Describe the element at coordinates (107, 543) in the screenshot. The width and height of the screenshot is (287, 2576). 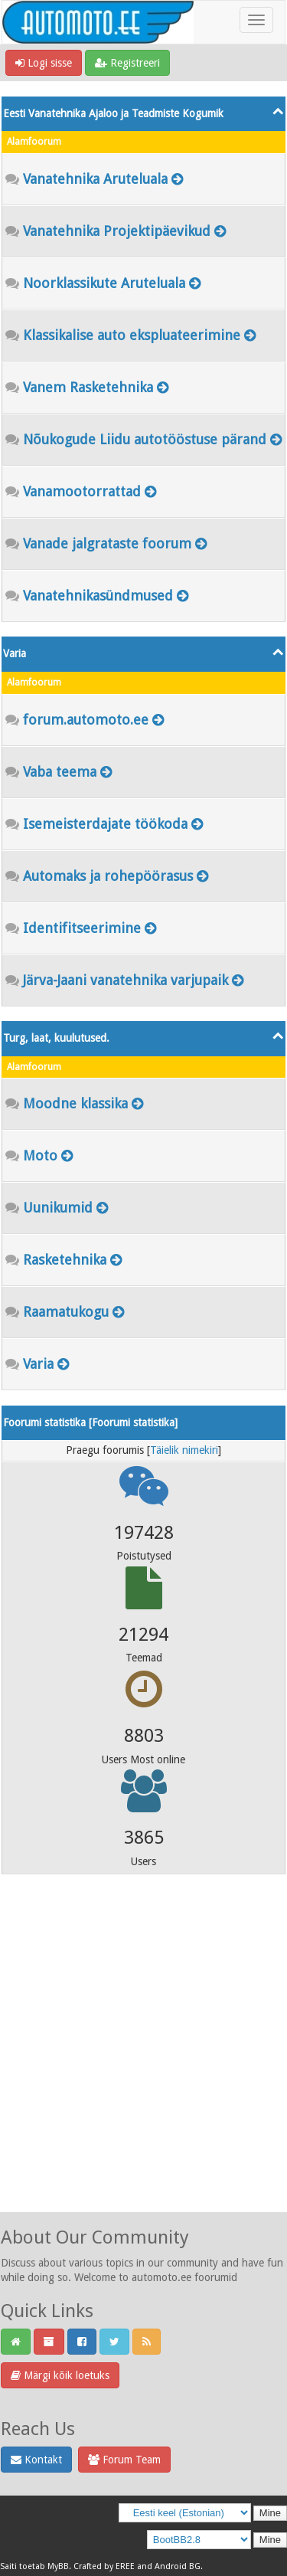
I see `Vanade jalgrataste foorum` at that location.